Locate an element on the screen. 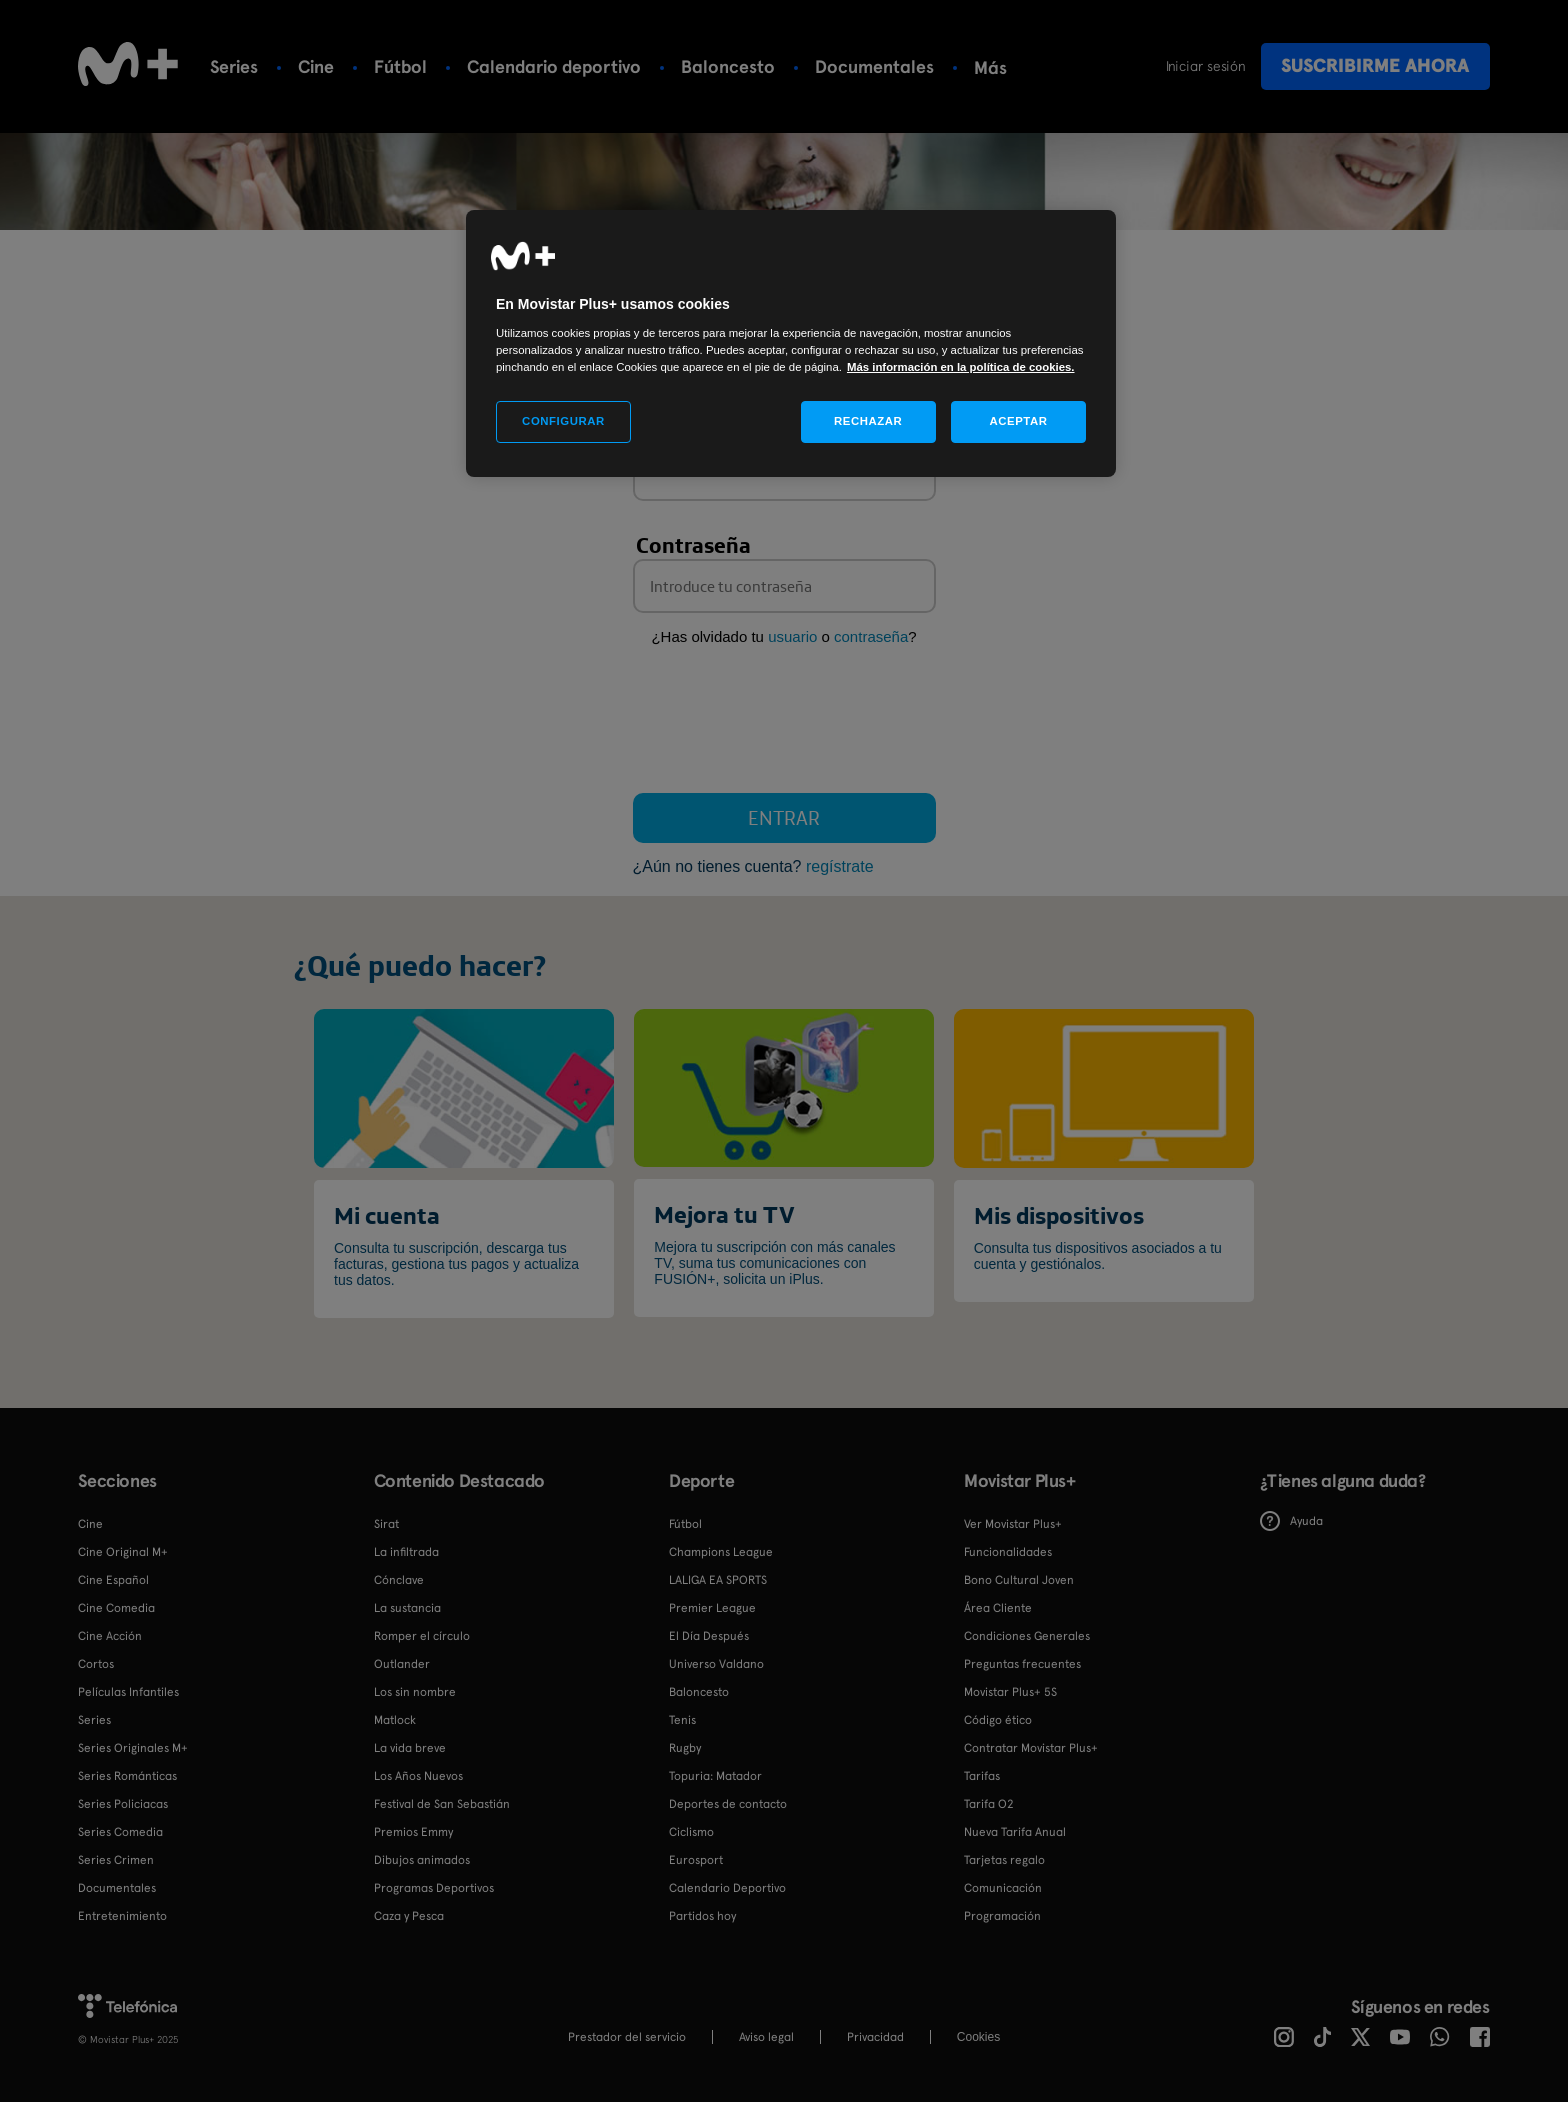  Series Policiacas is located at coordinates (123, 1804).